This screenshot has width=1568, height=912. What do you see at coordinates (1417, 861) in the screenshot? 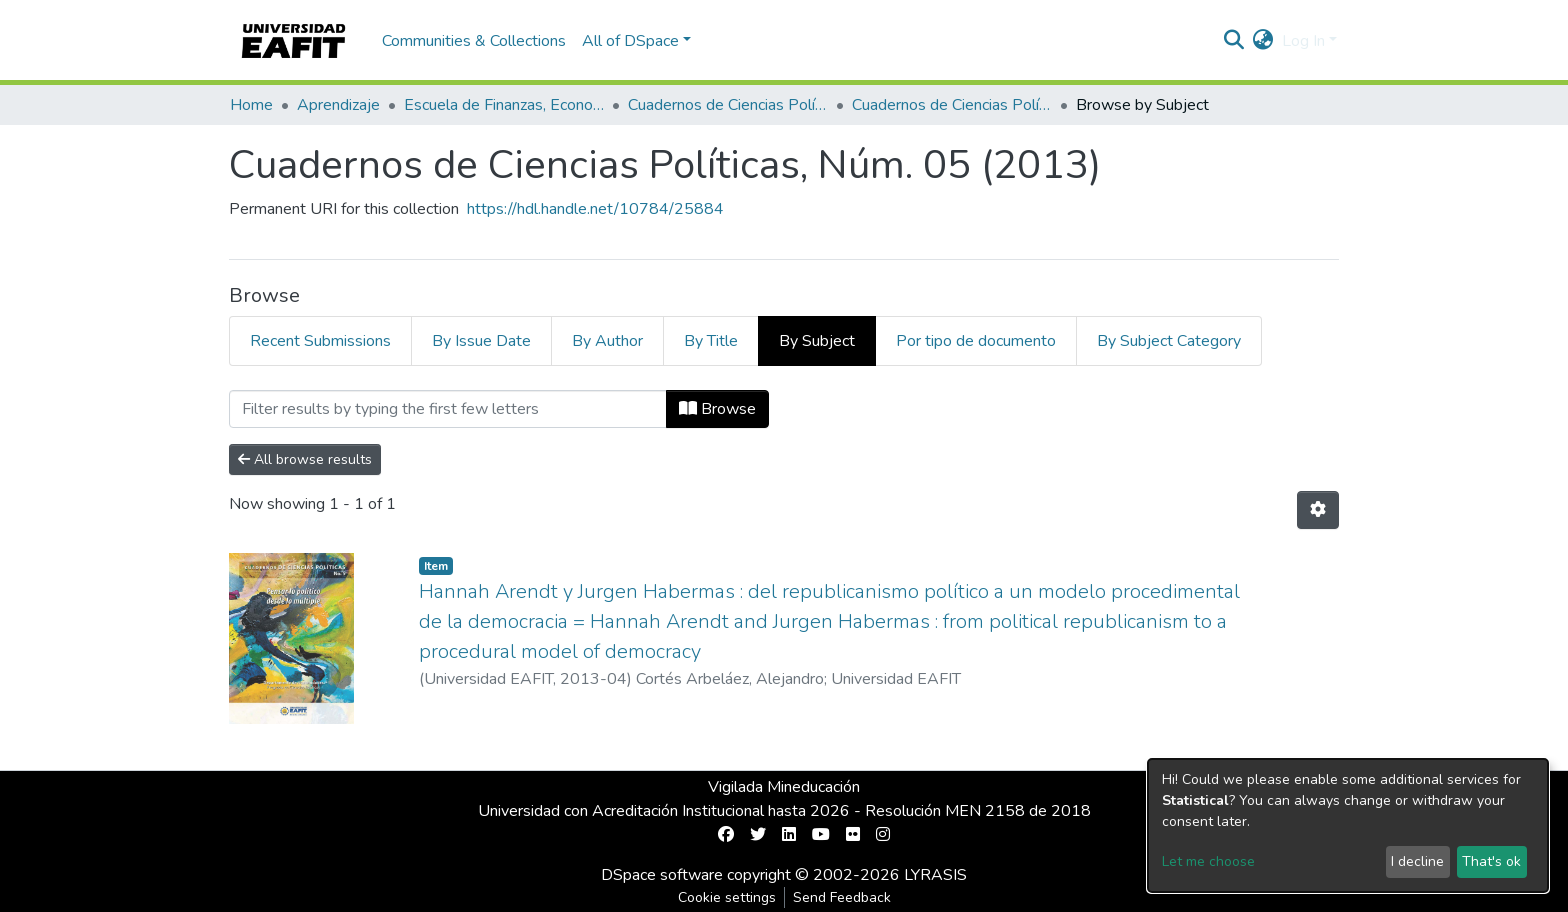
I see `I decline` at bounding box center [1417, 861].